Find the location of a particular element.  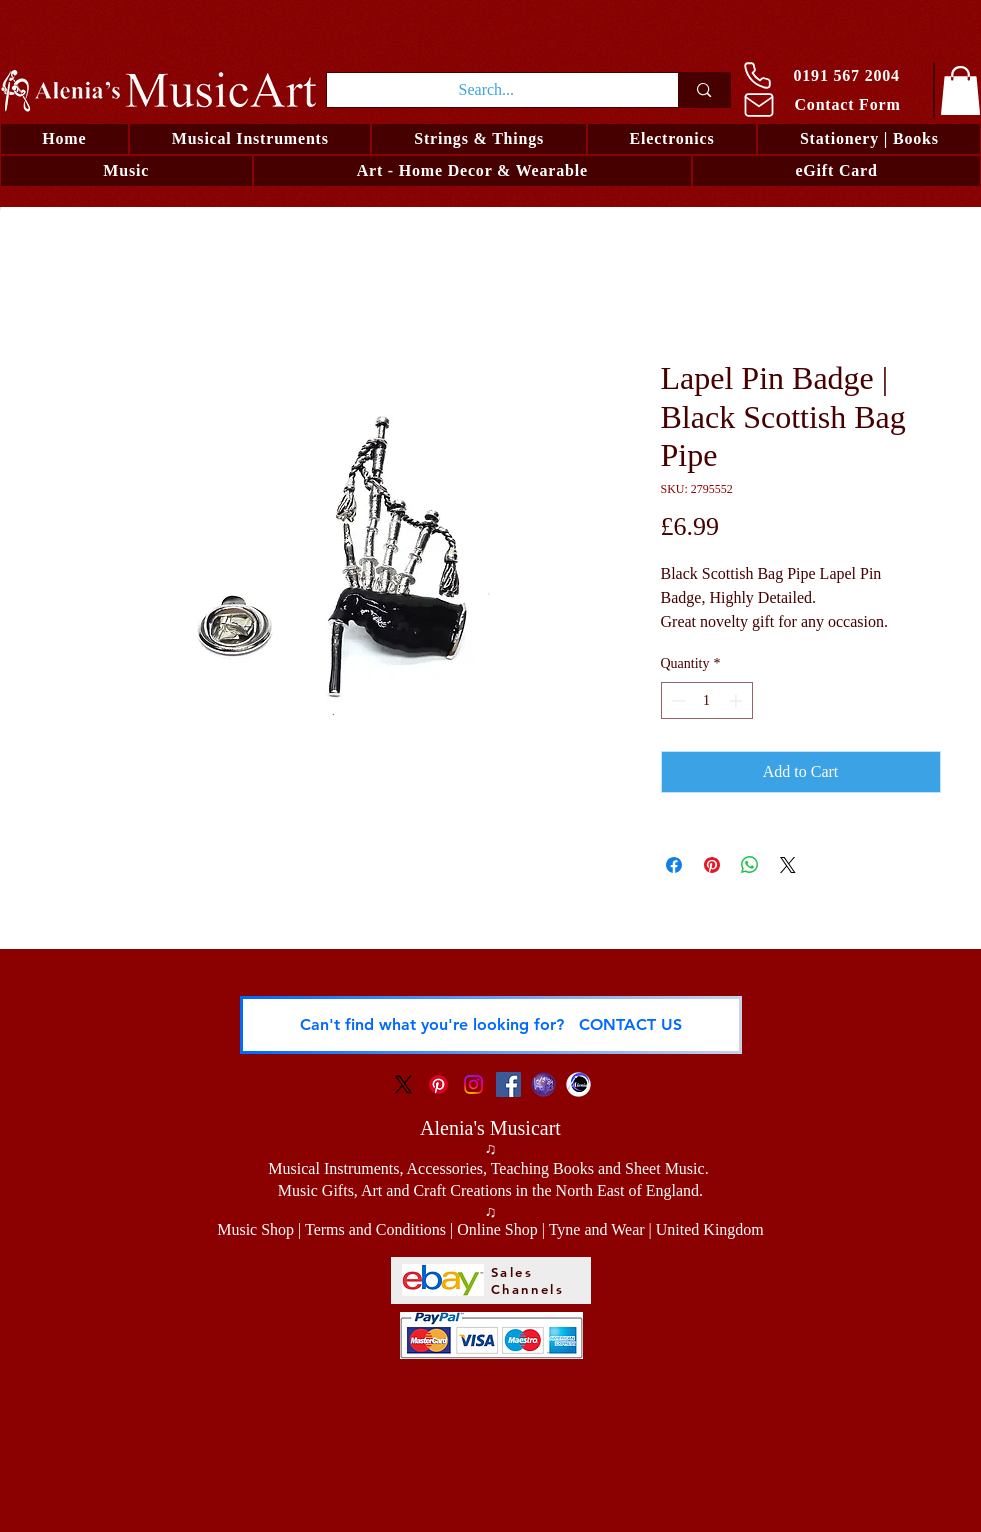

Terms and Conditions is located at coordinates (375, 1229).